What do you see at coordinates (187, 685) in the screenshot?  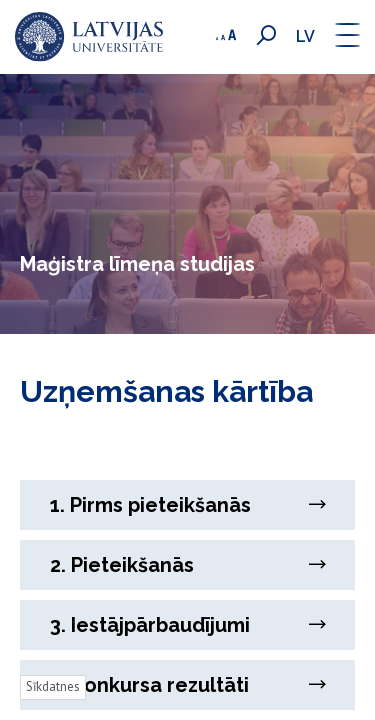 I see `4. Konkursa rezultāti` at bounding box center [187, 685].